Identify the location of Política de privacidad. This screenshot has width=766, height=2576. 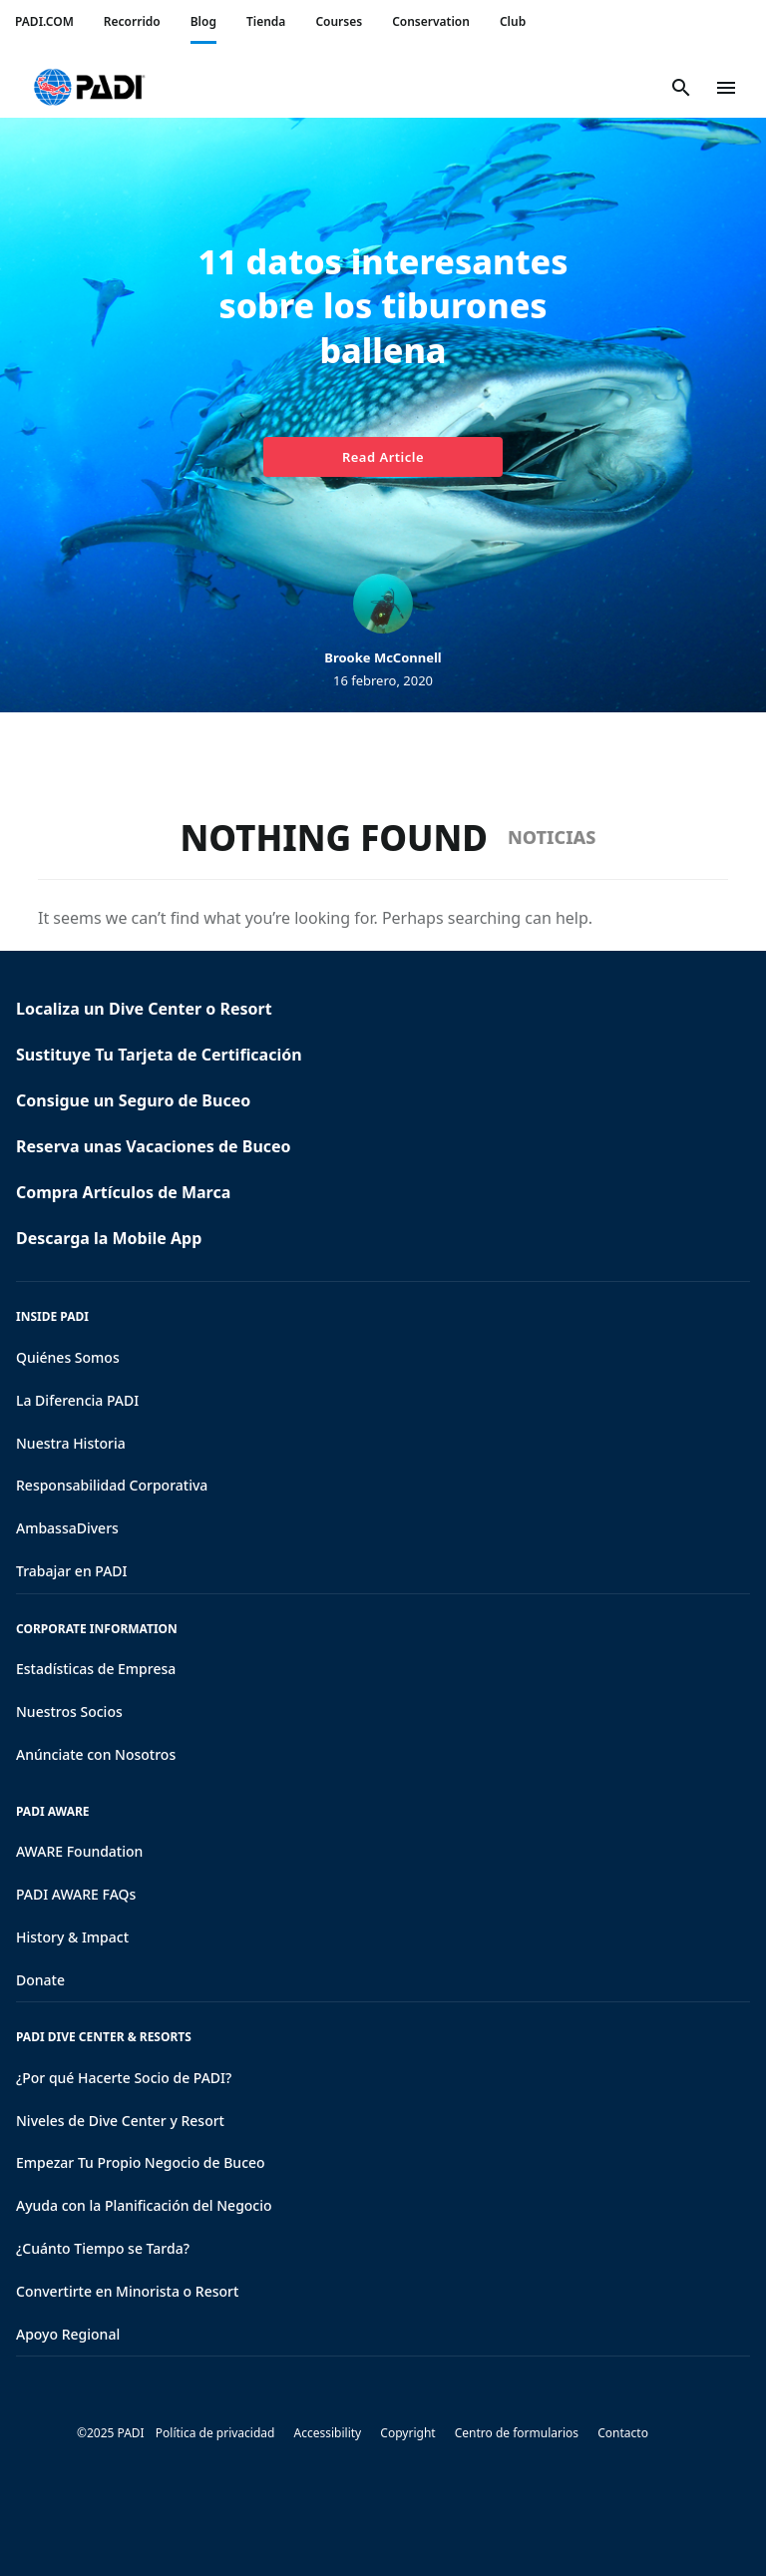
(215, 2432).